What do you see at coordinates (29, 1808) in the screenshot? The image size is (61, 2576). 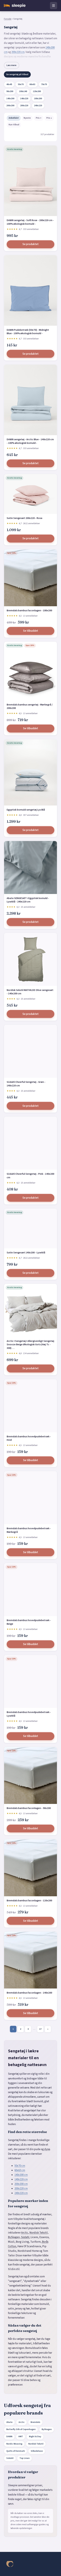 I see `Bremdals bambus faconlagen - 90x200` at bounding box center [29, 1808].